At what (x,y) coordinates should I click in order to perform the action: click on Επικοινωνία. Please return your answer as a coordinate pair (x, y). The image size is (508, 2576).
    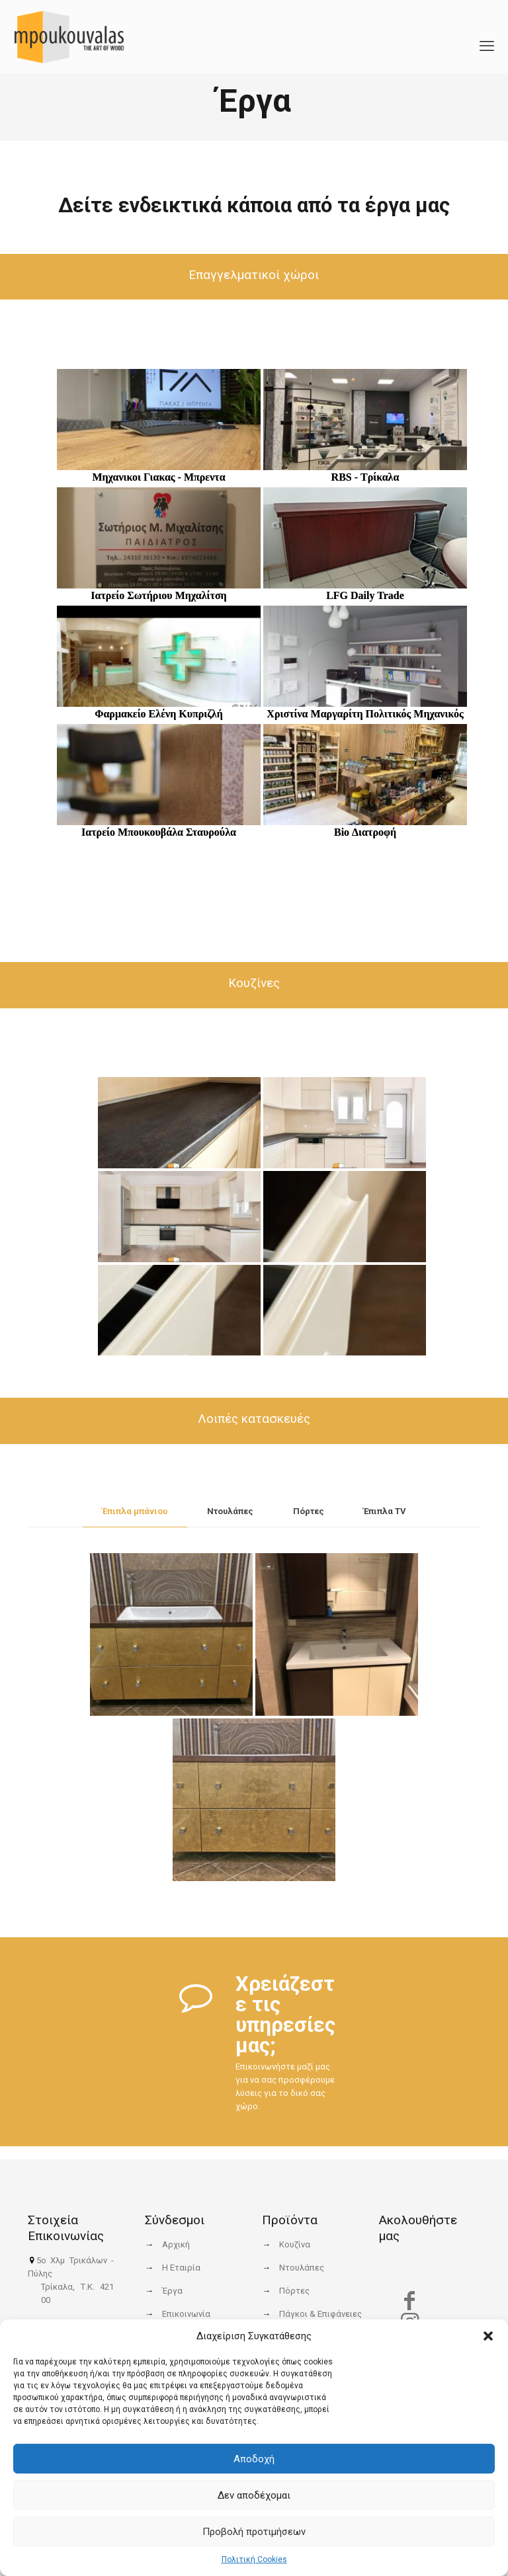
    Looking at the image, I should click on (186, 2314).